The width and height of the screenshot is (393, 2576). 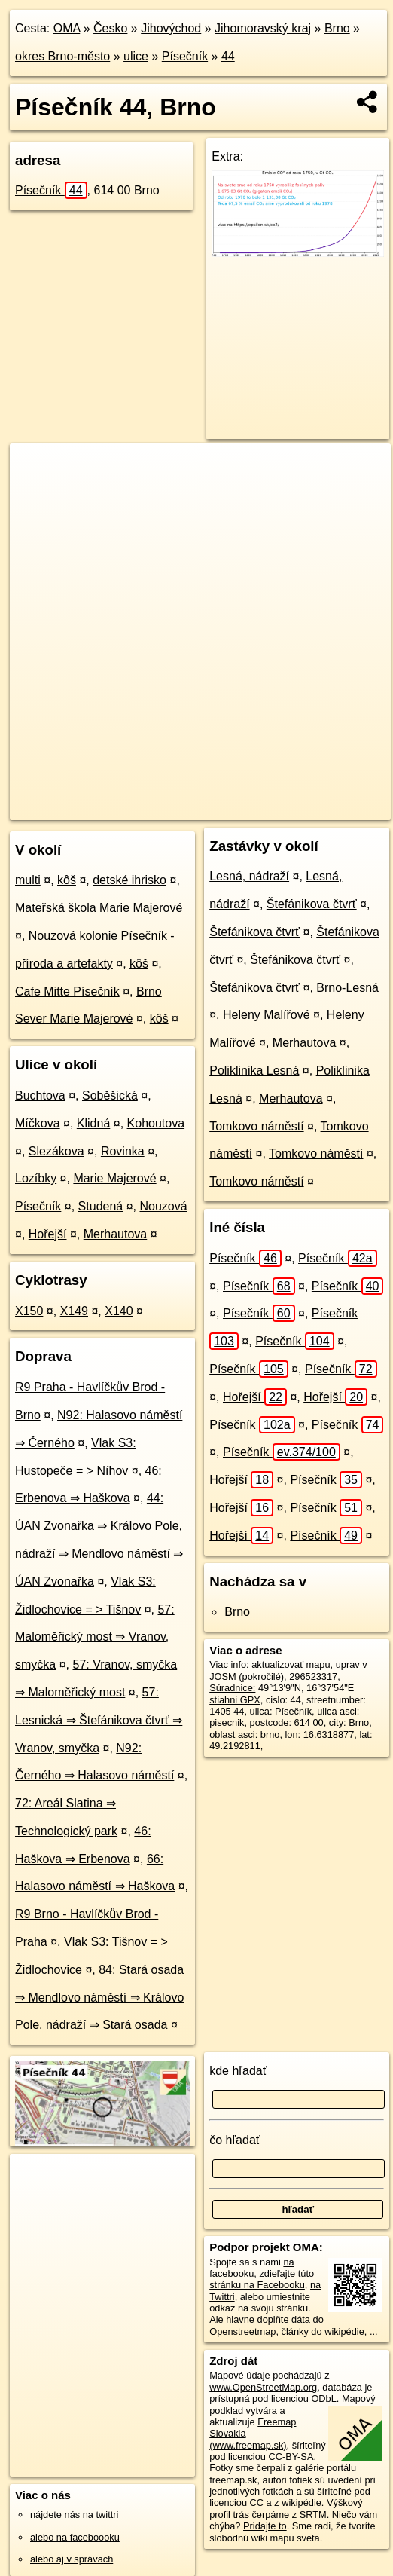 I want to click on 57: Maloměřický most ⇒ Vranov, smyčka, so click(x=95, y=1637).